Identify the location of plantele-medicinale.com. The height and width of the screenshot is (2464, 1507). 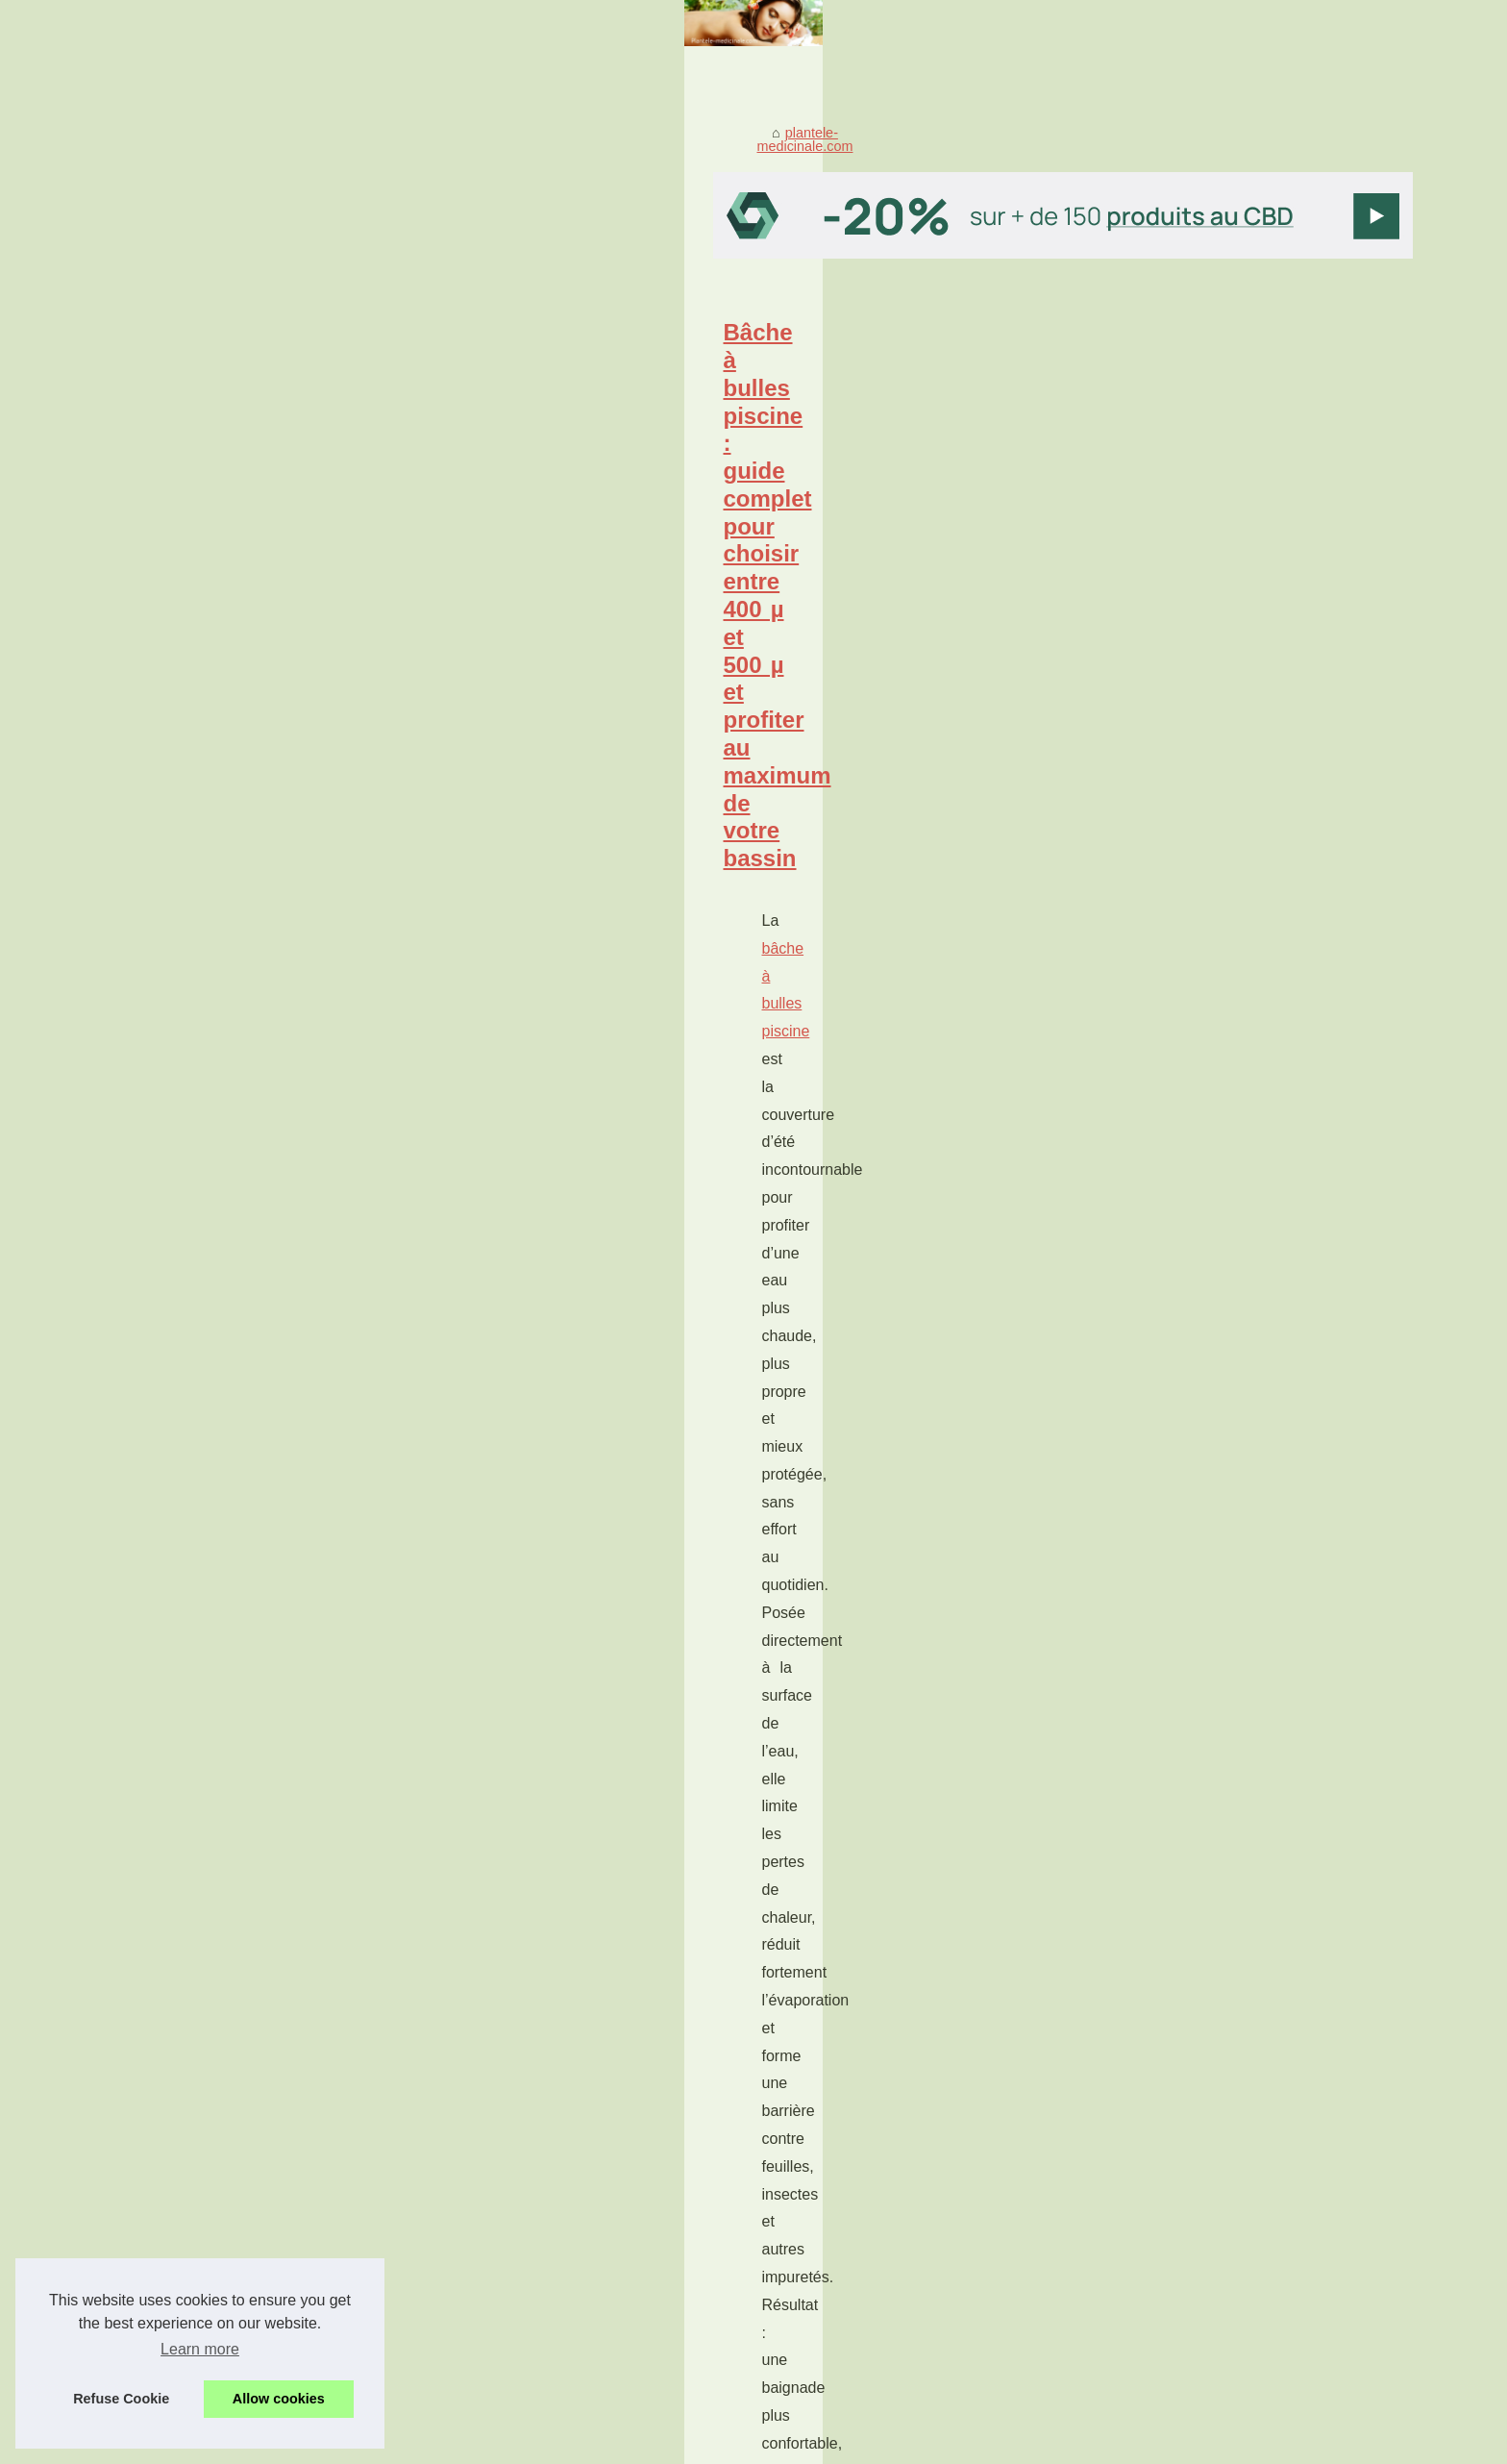
(308, 425).